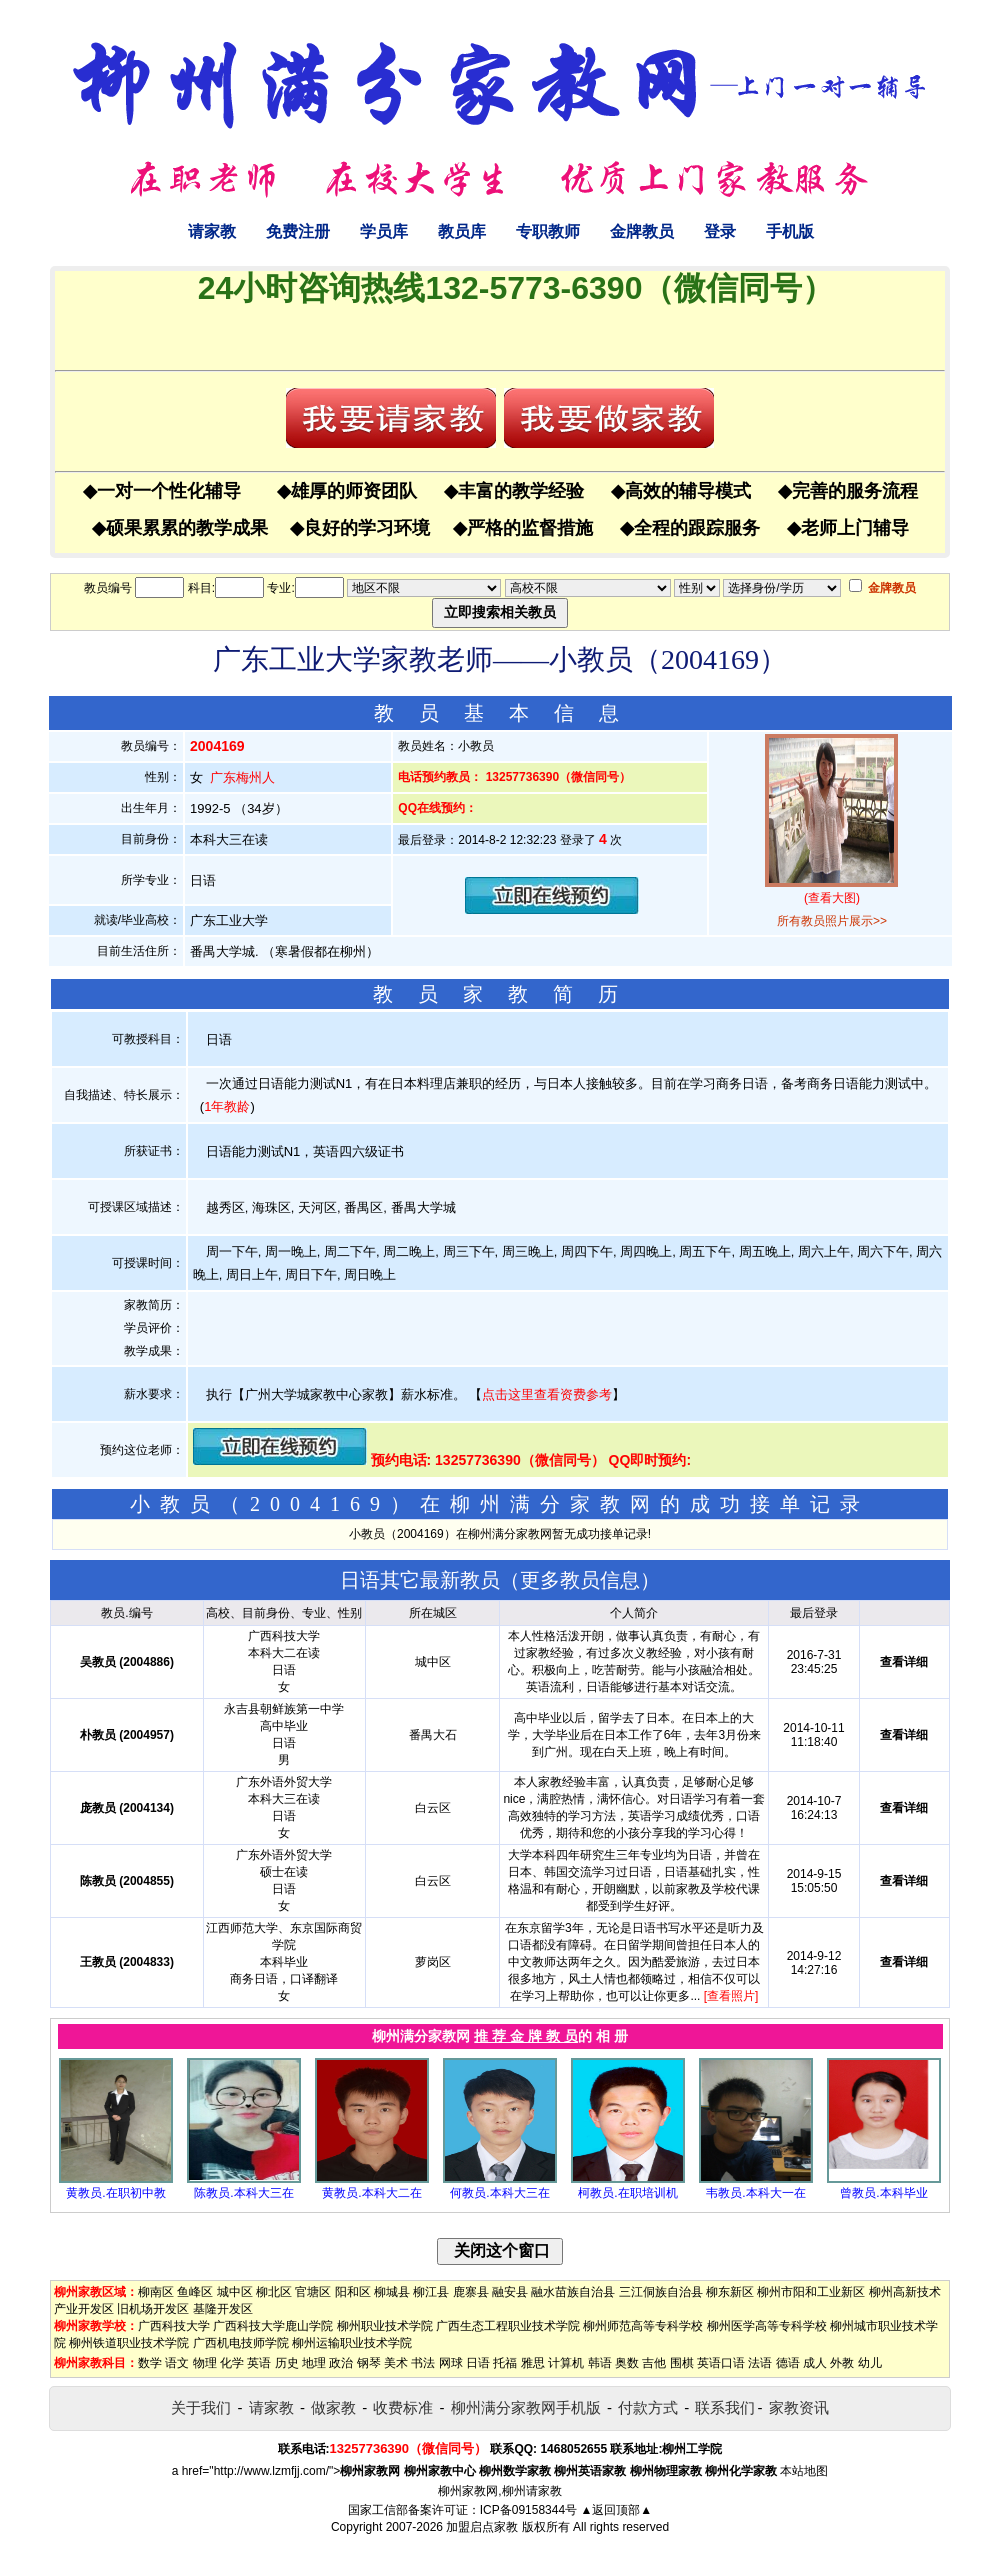 The image size is (1000, 2550). What do you see at coordinates (627, 2193) in the screenshot?
I see `柯教员.在职培训机` at bounding box center [627, 2193].